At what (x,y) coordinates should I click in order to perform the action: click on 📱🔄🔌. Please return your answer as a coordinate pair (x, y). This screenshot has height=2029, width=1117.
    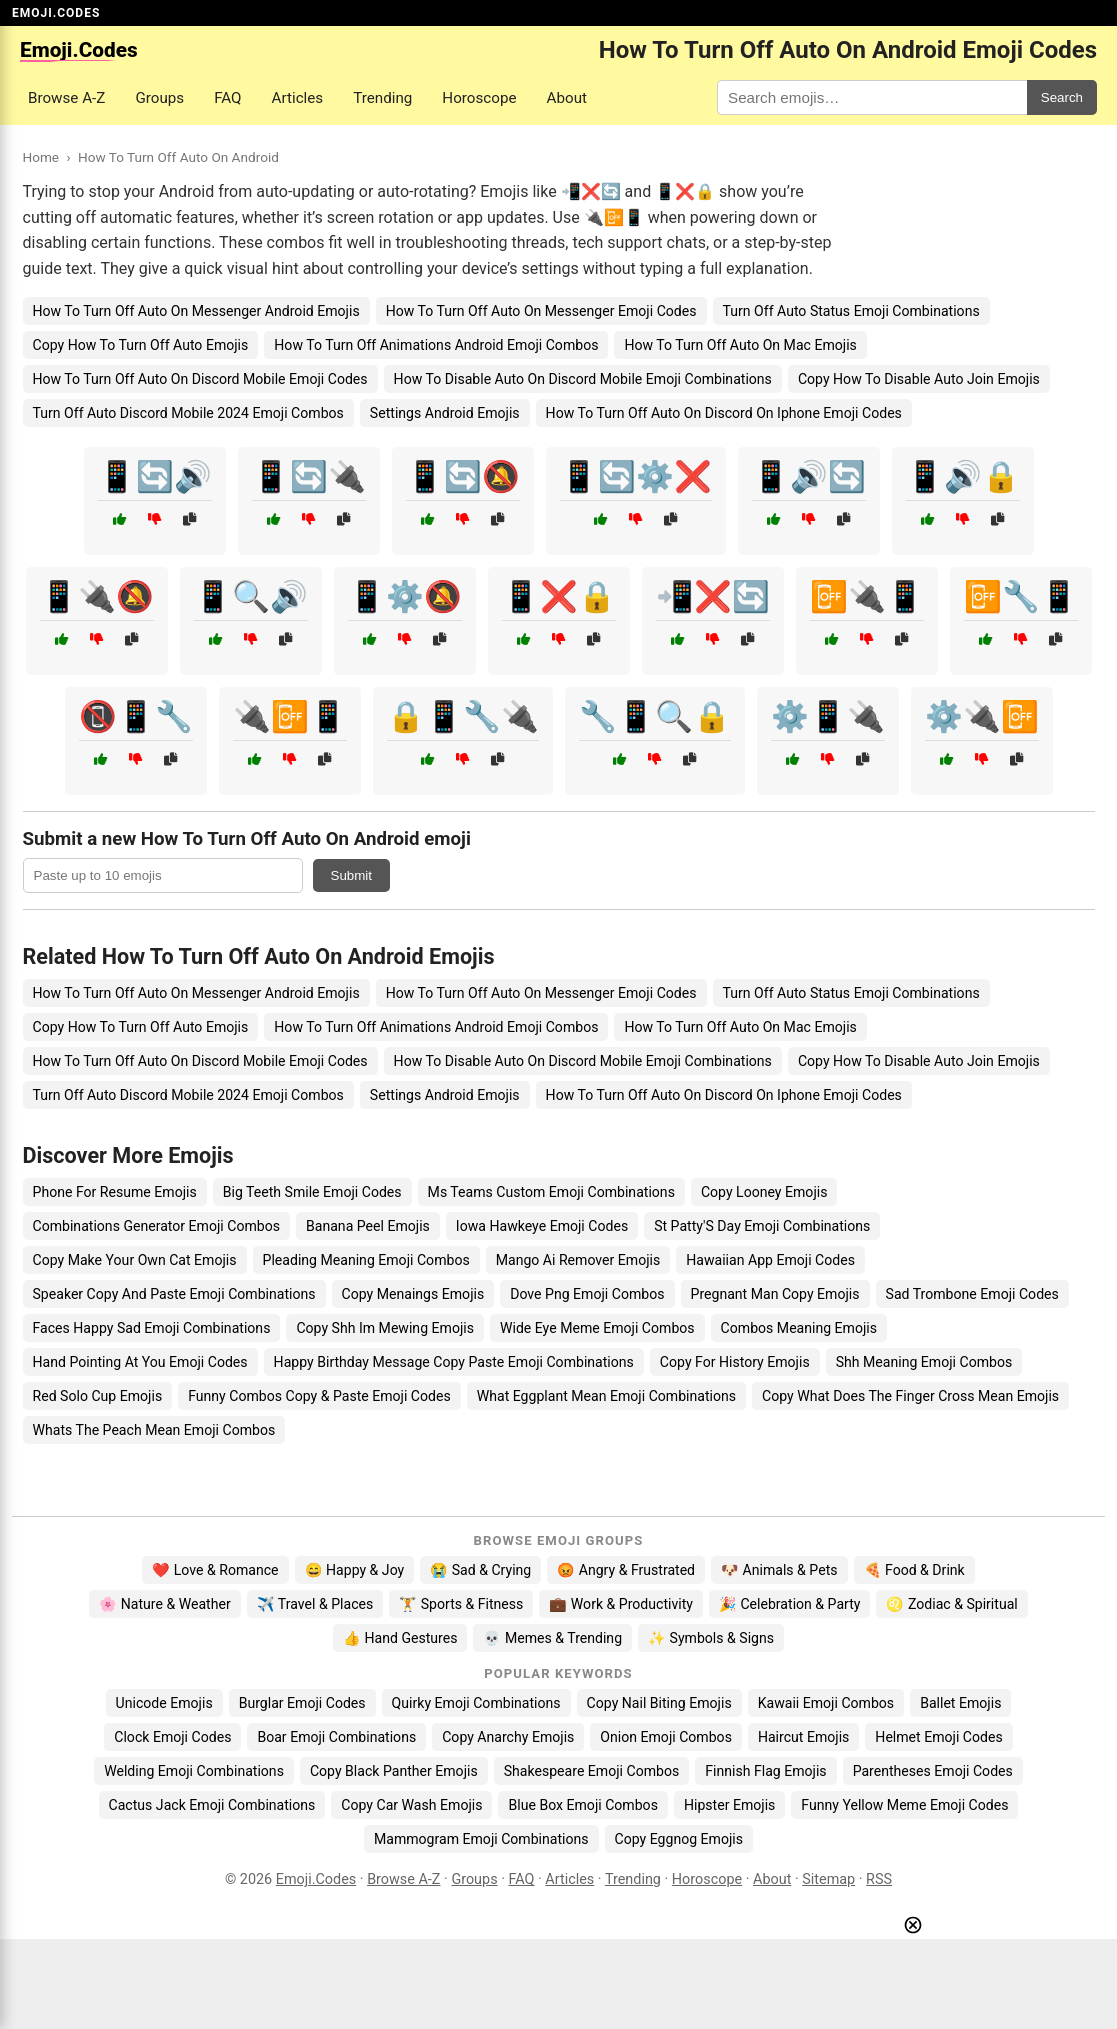
    Looking at the image, I should click on (309, 476).